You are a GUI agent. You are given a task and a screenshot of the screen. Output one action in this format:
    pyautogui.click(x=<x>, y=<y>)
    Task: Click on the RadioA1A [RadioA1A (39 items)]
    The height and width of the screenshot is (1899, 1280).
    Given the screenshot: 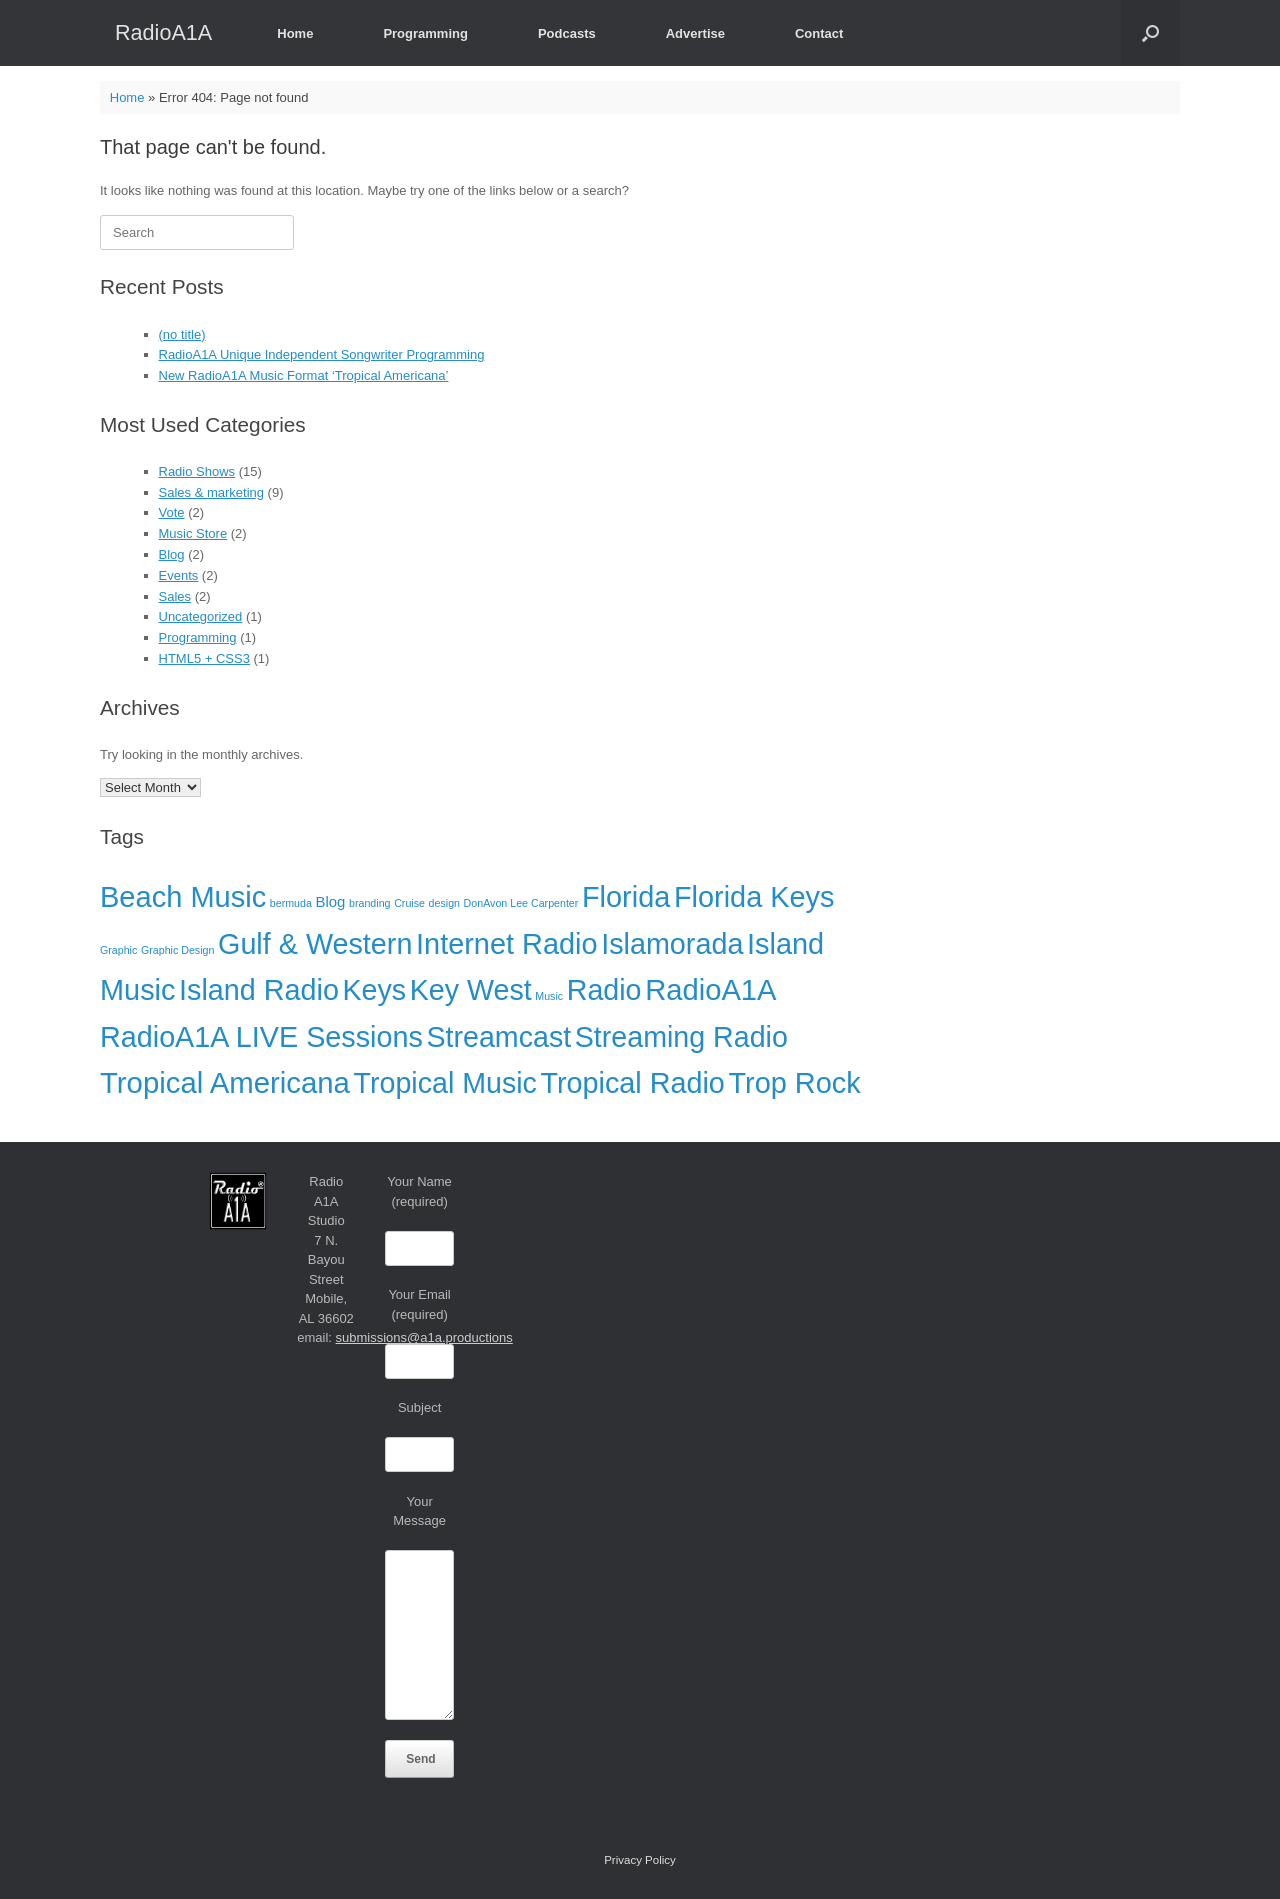 What is the action you would take?
    pyautogui.click(x=710, y=990)
    